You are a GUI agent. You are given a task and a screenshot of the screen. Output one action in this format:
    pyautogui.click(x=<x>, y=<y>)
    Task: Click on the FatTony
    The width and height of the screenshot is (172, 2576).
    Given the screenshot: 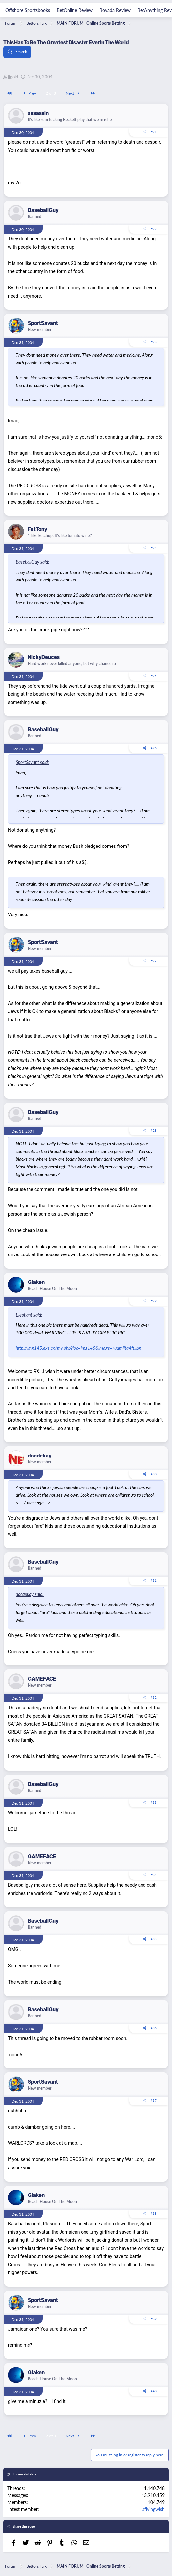 What is the action you would take?
    pyautogui.click(x=37, y=529)
    